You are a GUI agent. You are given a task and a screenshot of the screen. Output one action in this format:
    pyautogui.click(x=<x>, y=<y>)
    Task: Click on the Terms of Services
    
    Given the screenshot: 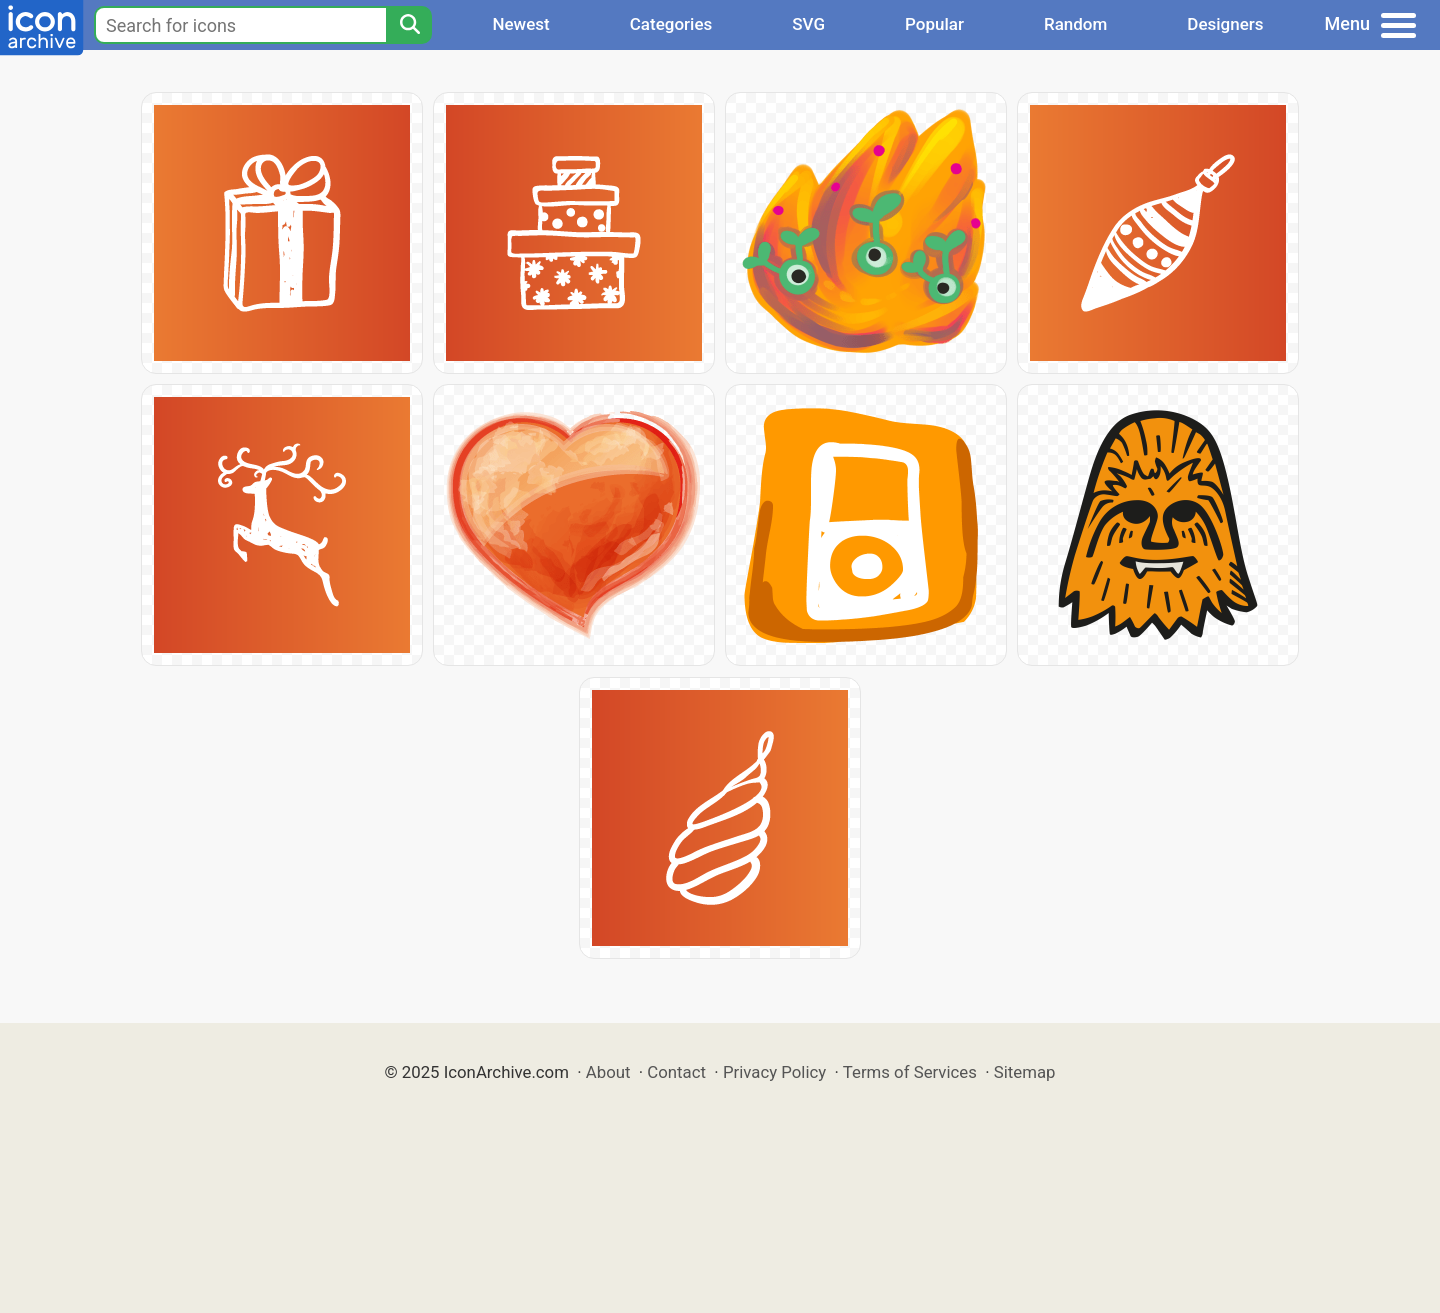 What is the action you would take?
    pyautogui.click(x=910, y=1072)
    